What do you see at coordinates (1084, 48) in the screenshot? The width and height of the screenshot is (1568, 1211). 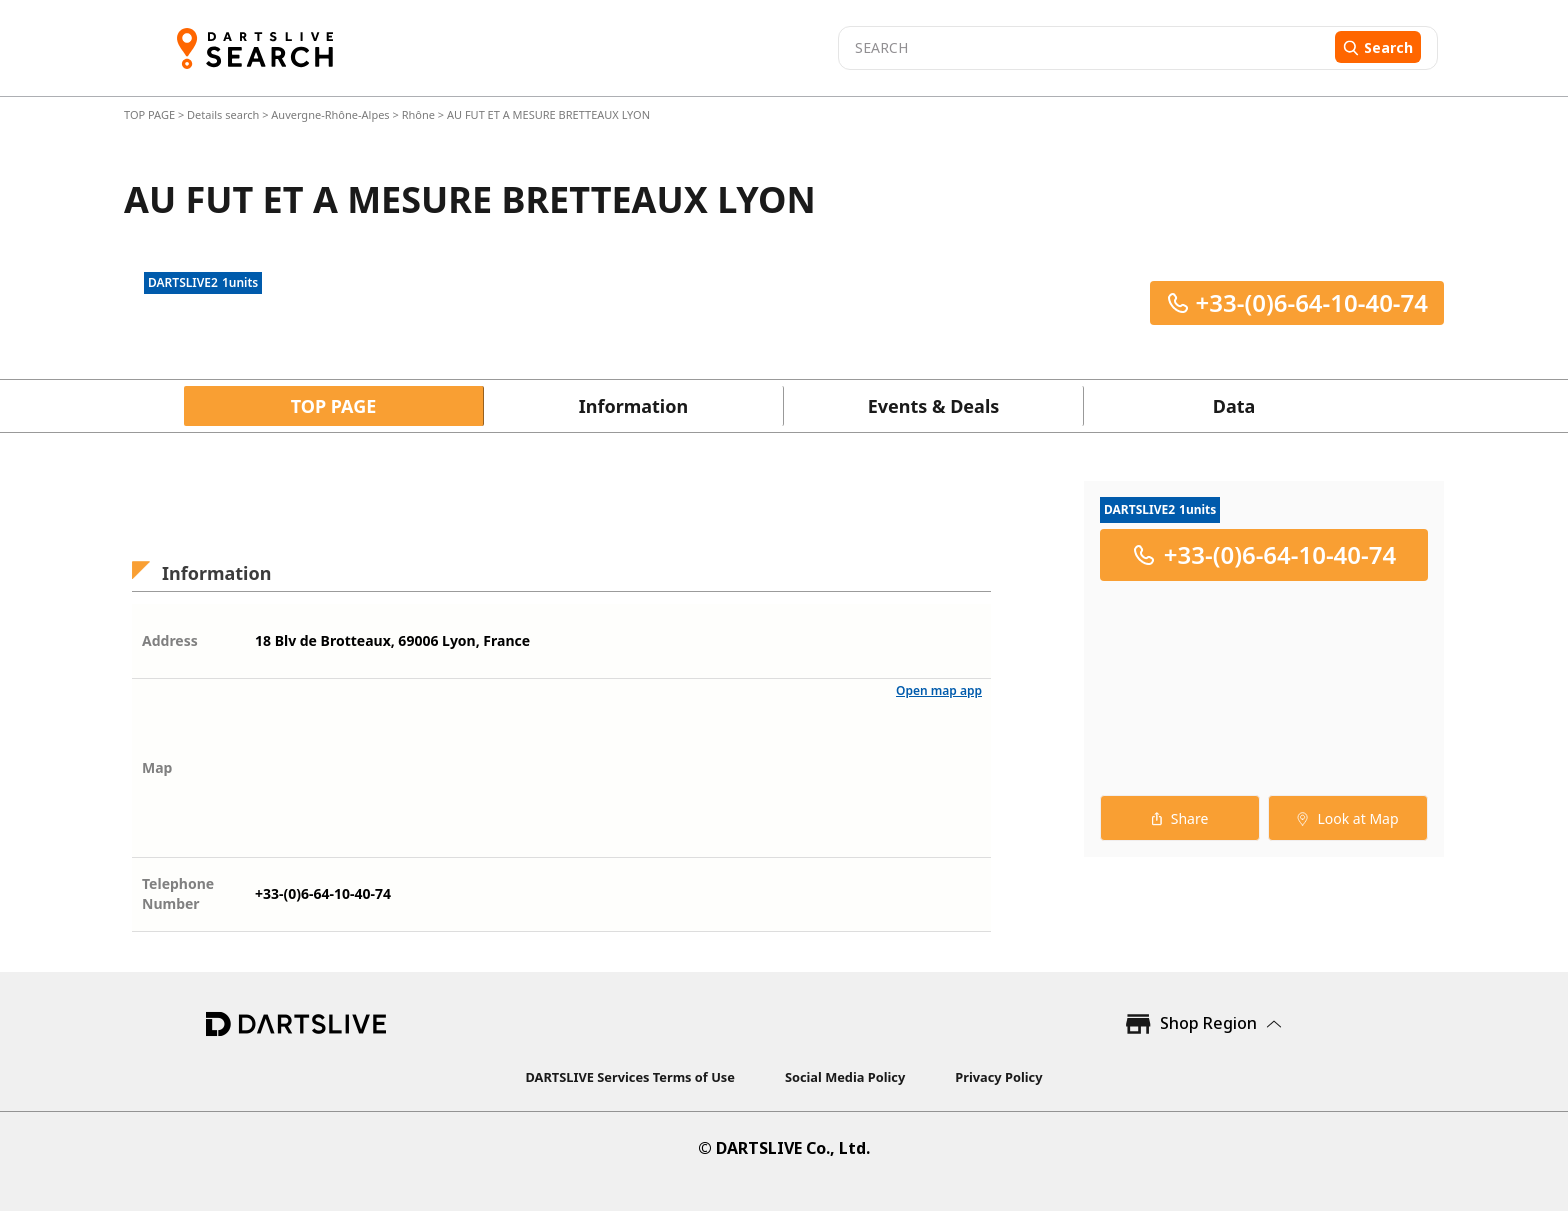 I see `[combobox]` at bounding box center [1084, 48].